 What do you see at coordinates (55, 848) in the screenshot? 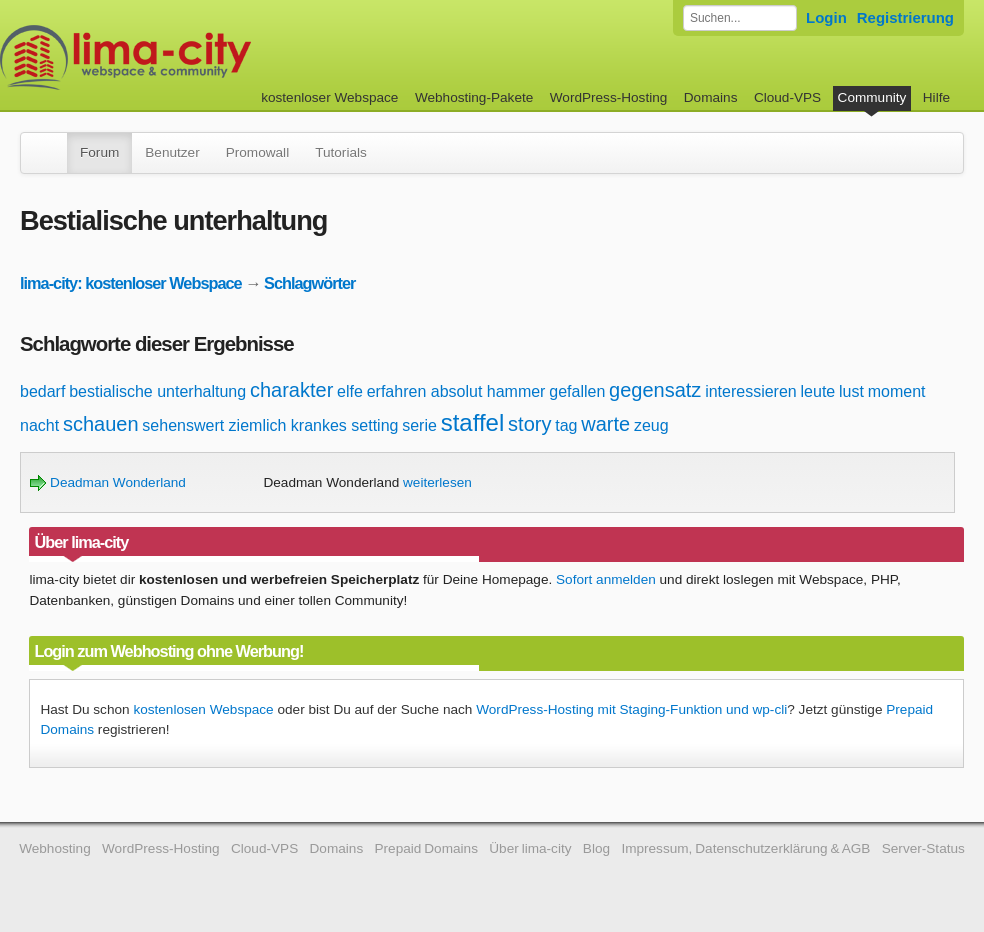
I see `Webhosting` at bounding box center [55, 848].